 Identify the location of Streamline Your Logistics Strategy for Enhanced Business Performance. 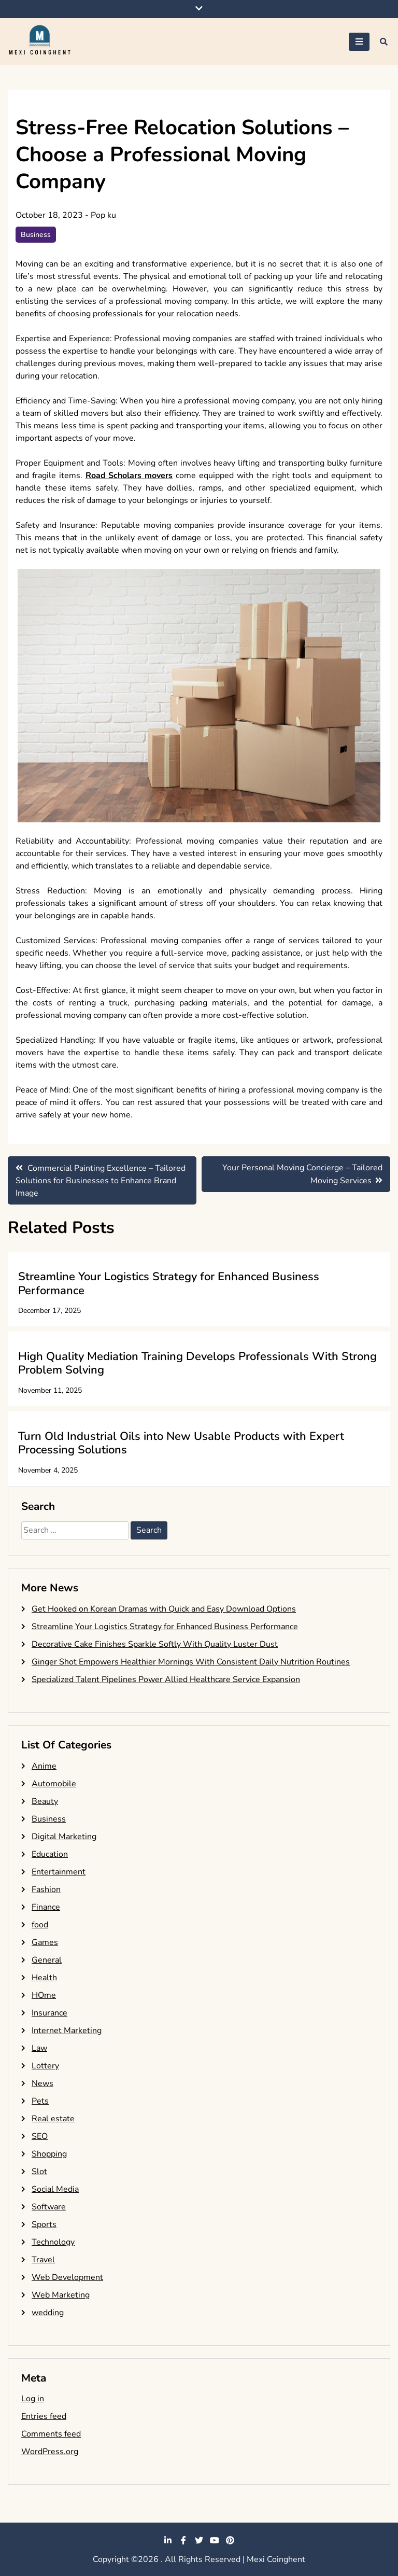
(168, 1283).